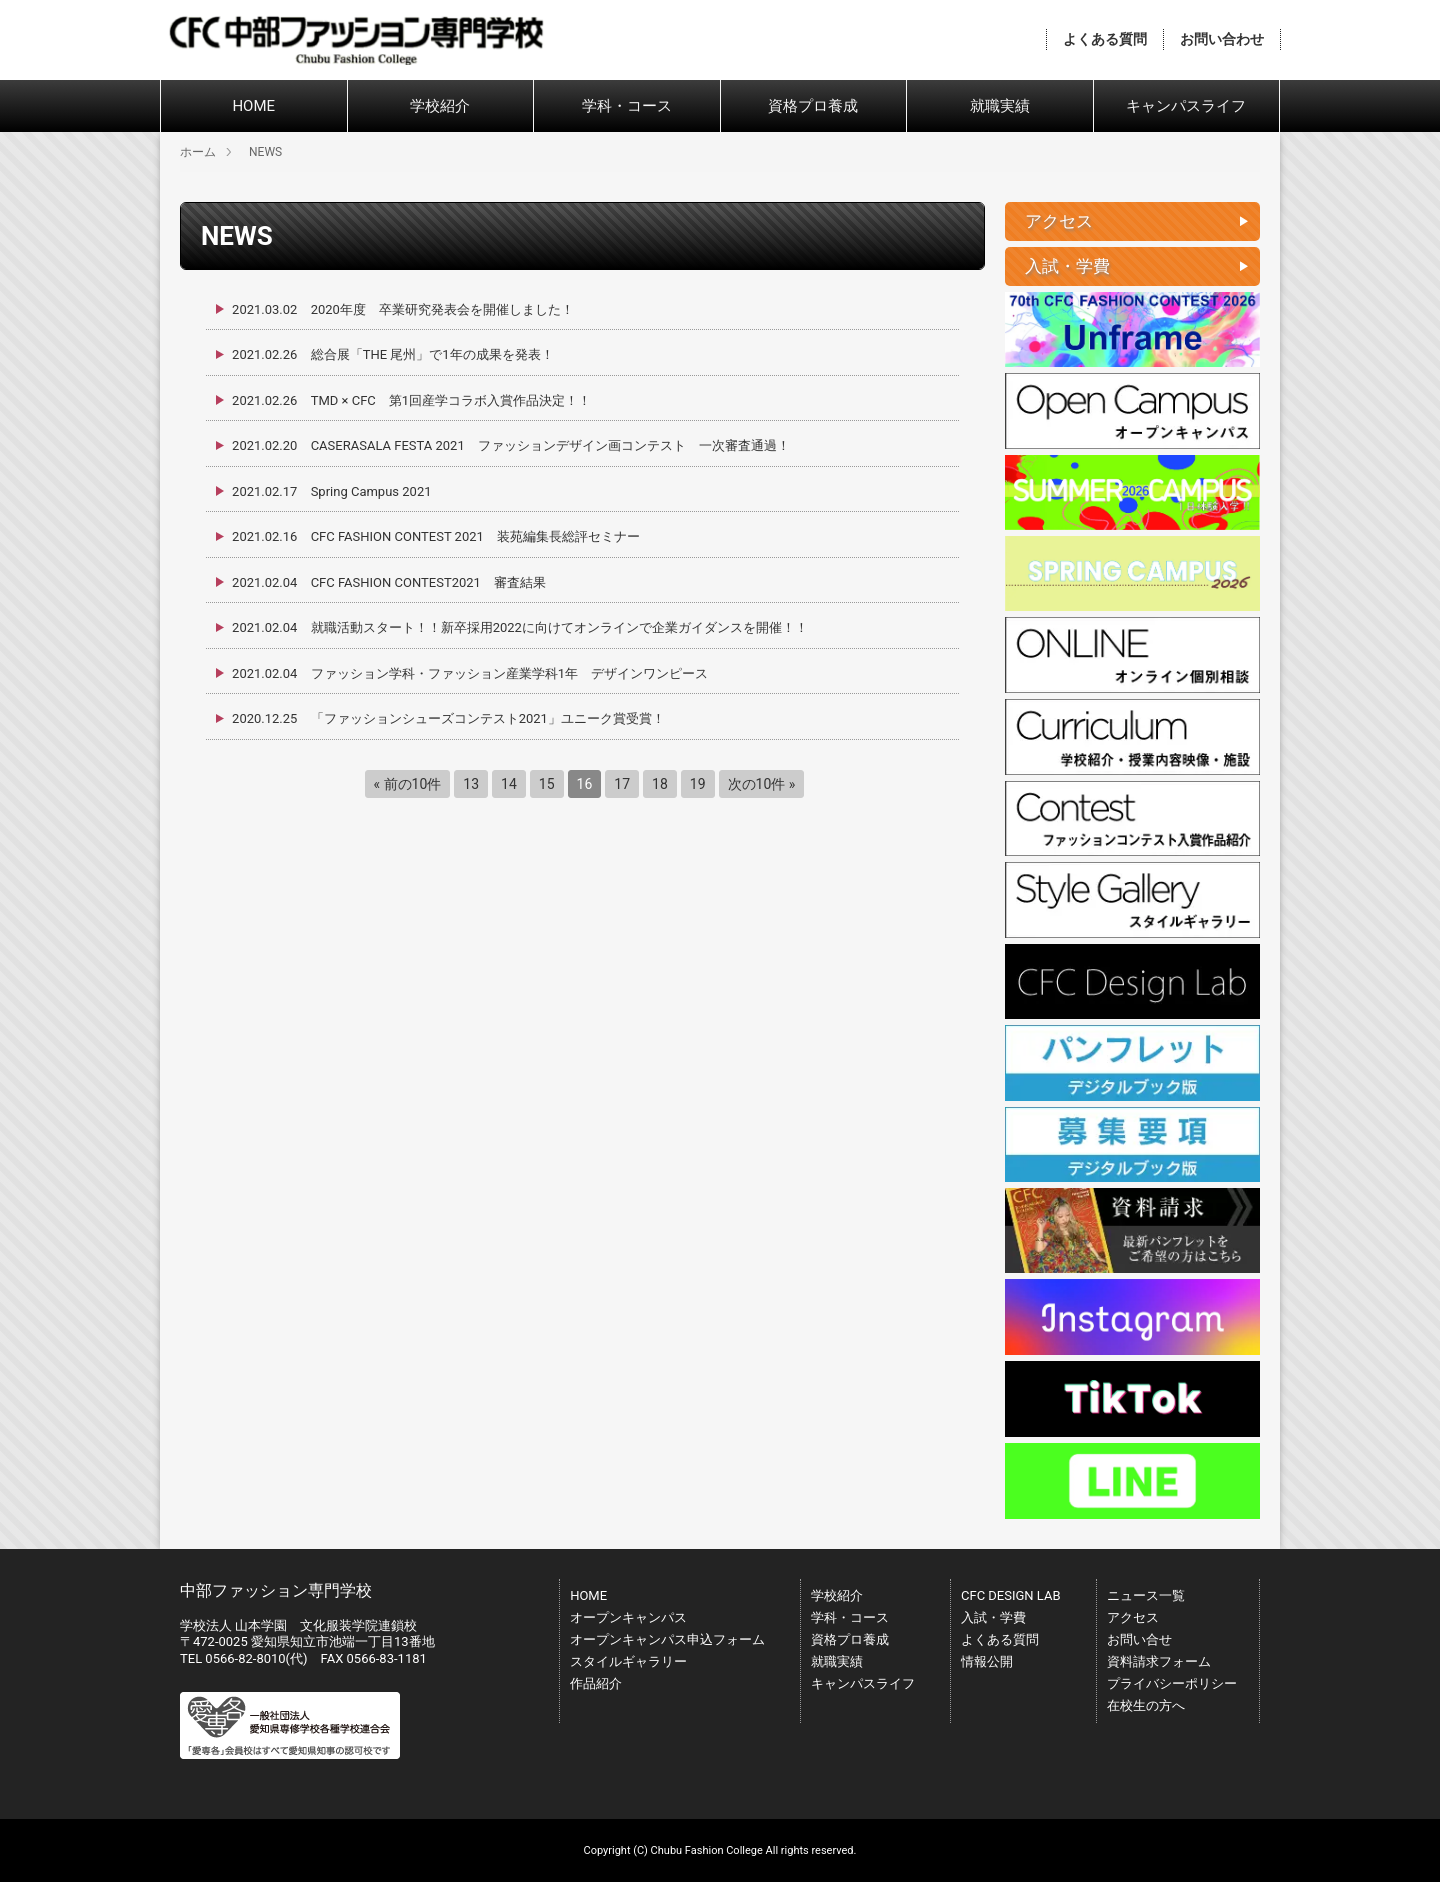  I want to click on ニュース一覧, so click(1146, 1595).